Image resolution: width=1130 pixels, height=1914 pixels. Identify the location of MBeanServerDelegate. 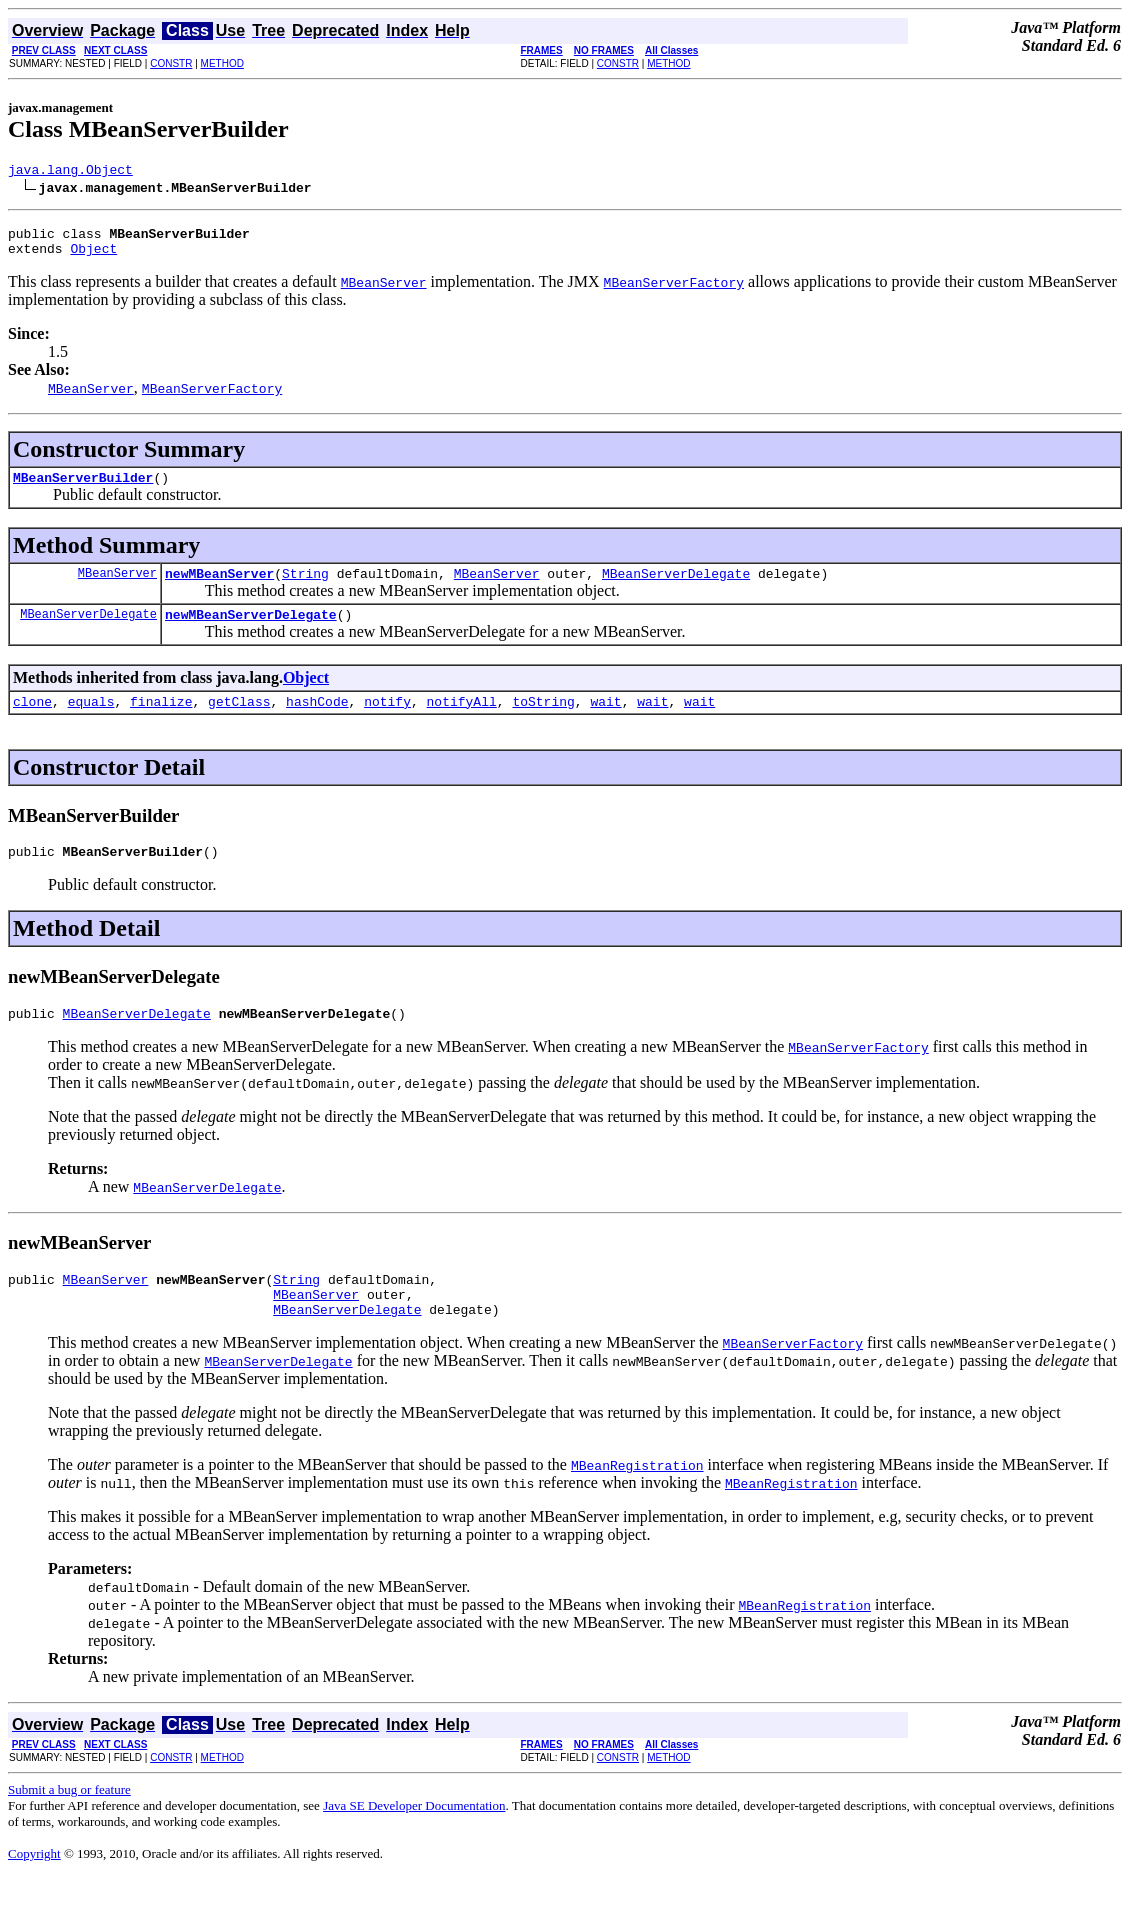
(676, 588).